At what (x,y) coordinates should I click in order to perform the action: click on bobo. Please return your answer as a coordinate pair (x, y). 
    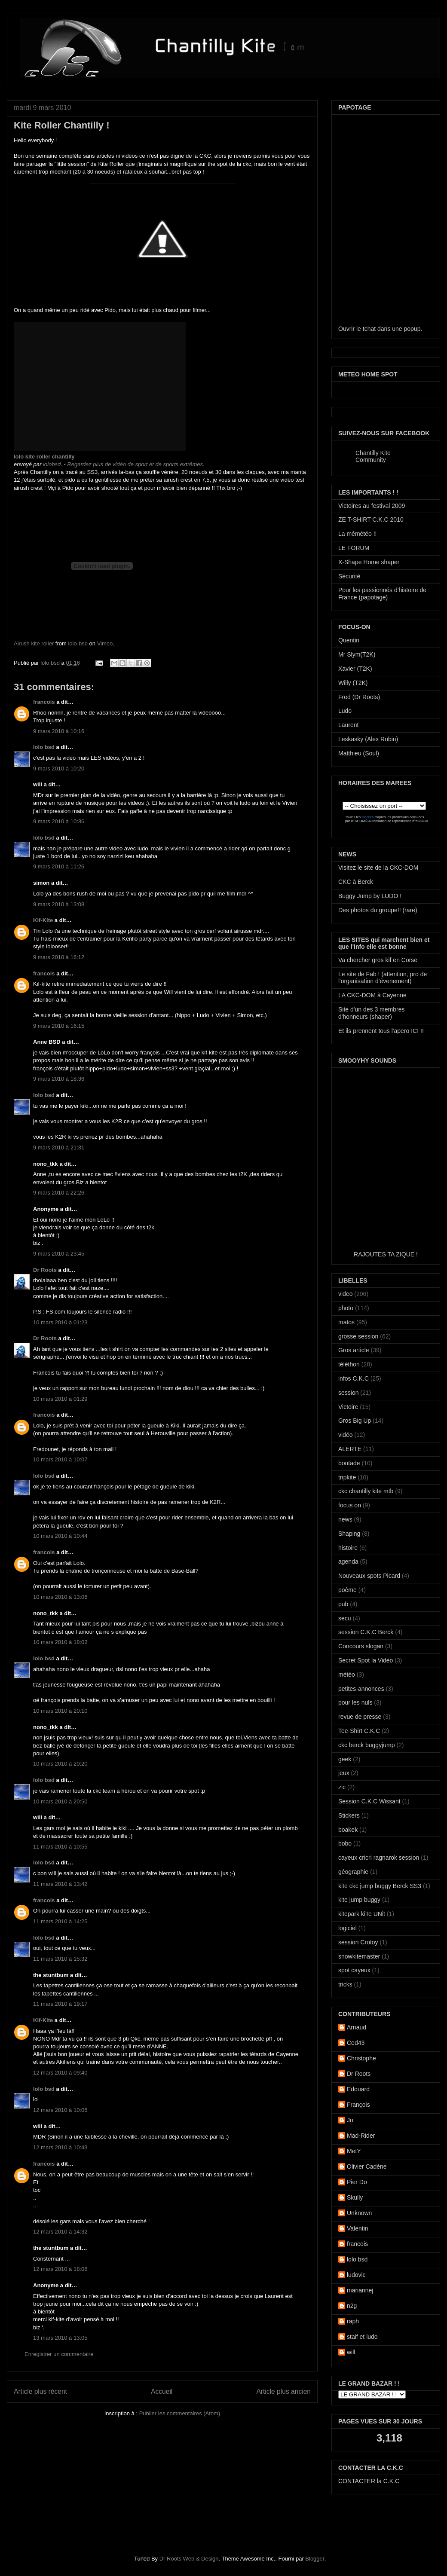
    Looking at the image, I should click on (345, 1843).